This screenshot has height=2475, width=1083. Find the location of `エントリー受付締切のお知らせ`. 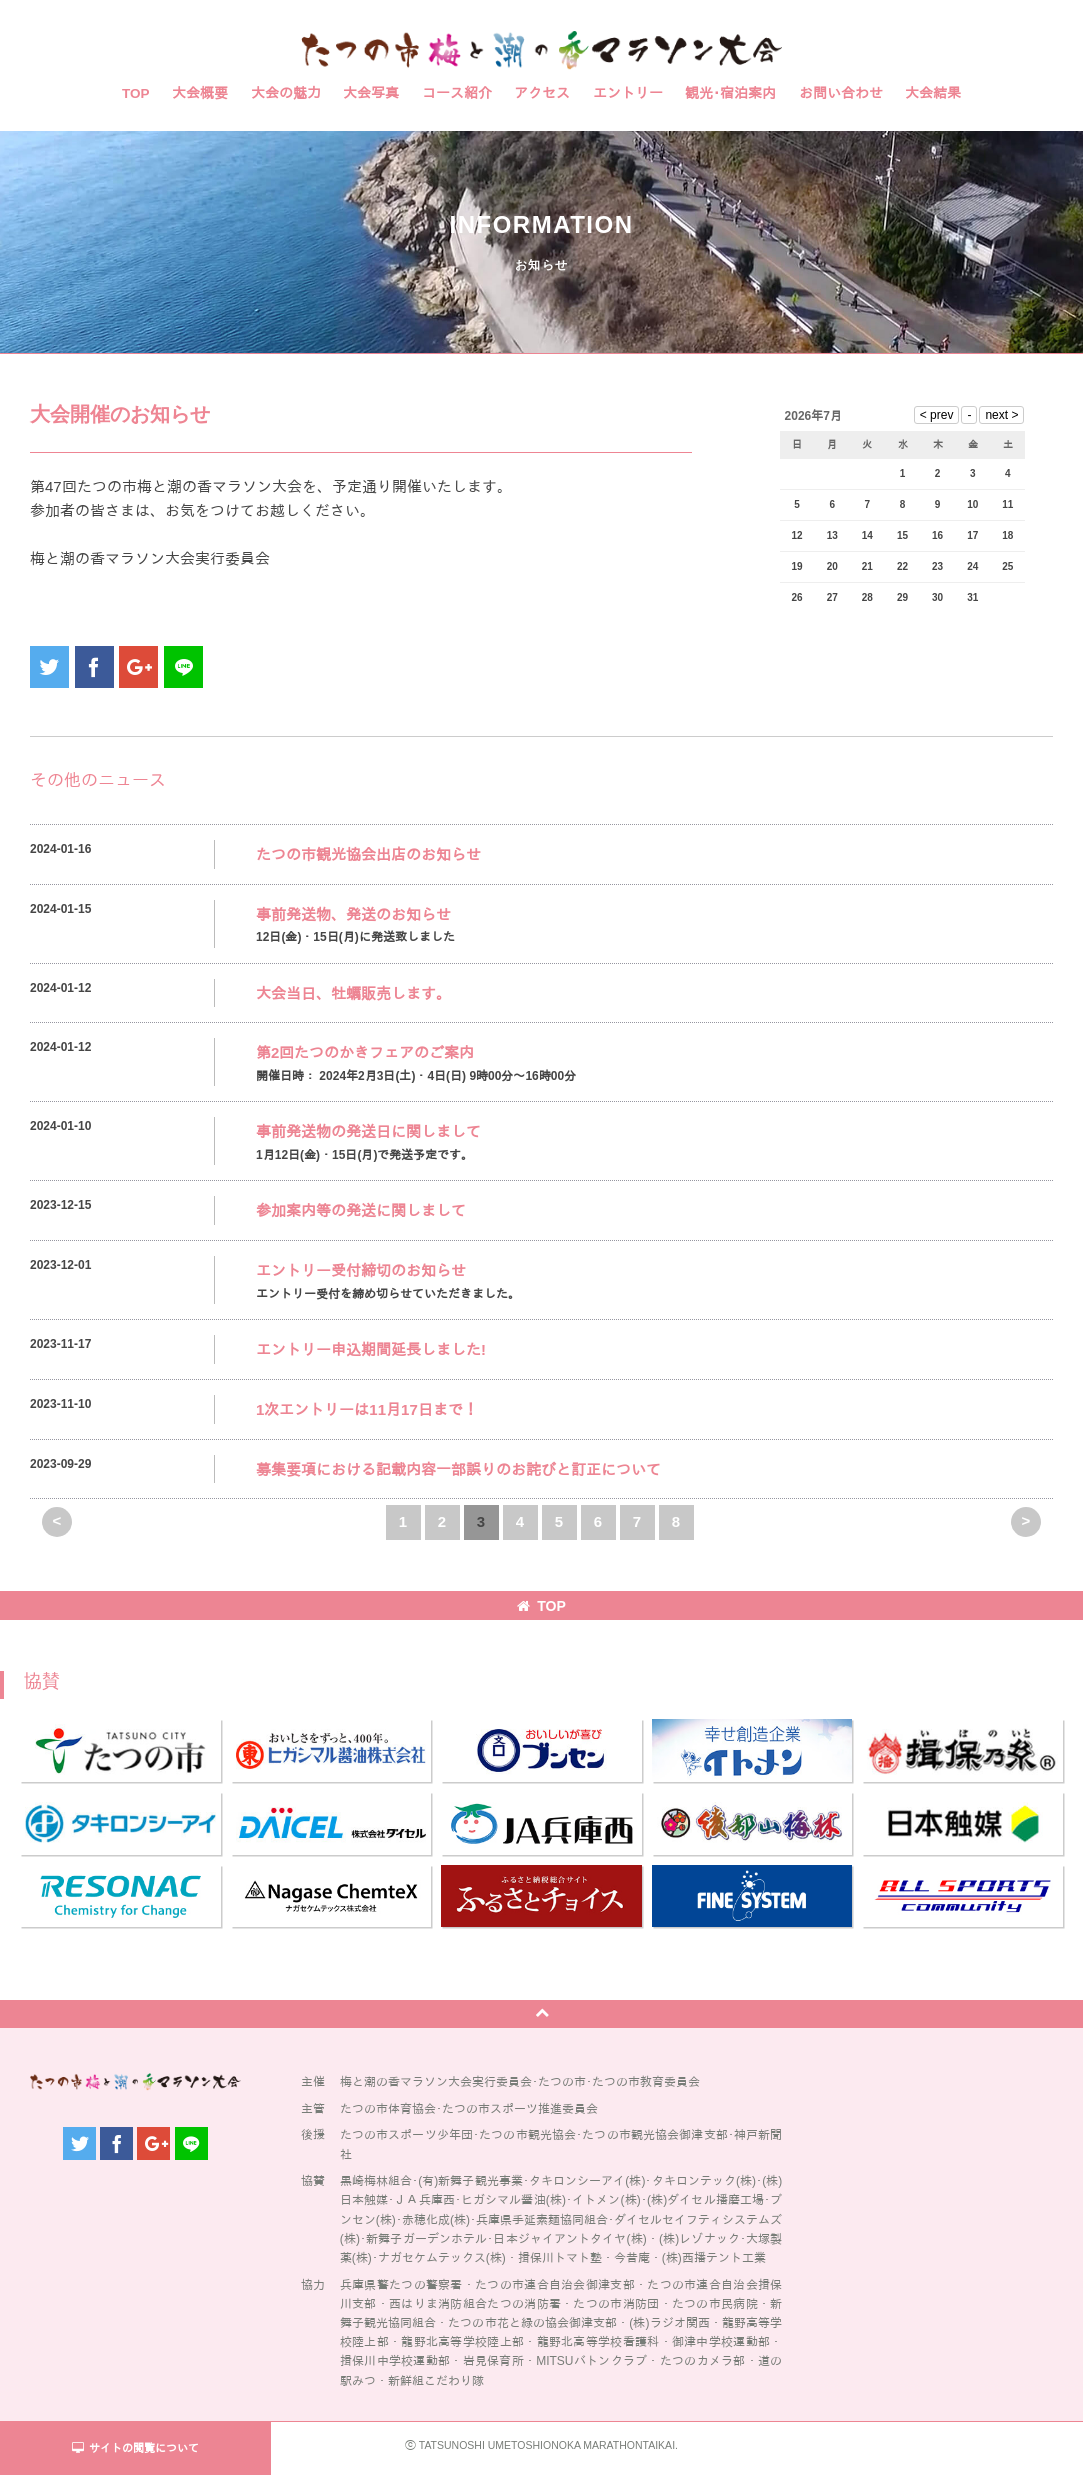

エントリー受付締切のお知らせ is located at coordinates (361, 1270).